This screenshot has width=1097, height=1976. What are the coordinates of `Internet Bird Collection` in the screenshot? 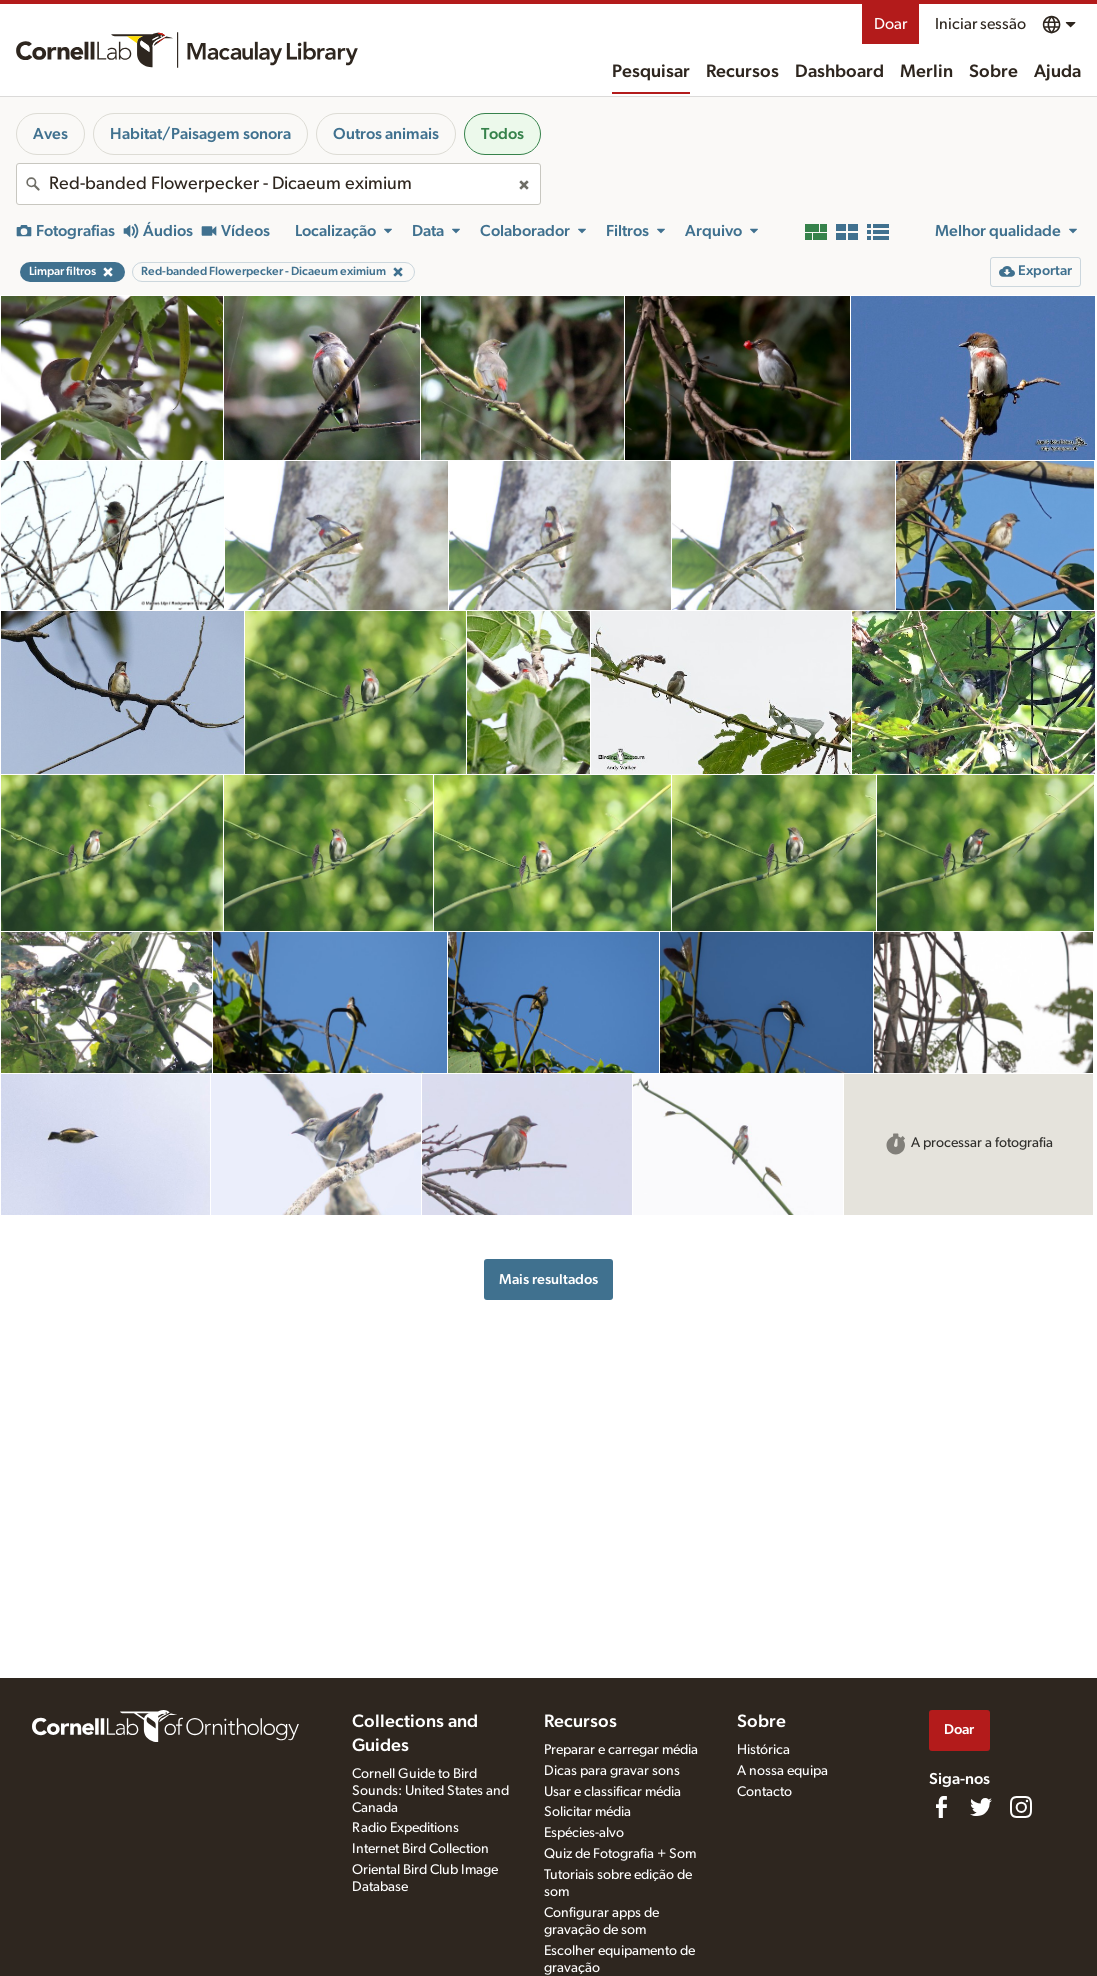 It's located at (420, 1849).